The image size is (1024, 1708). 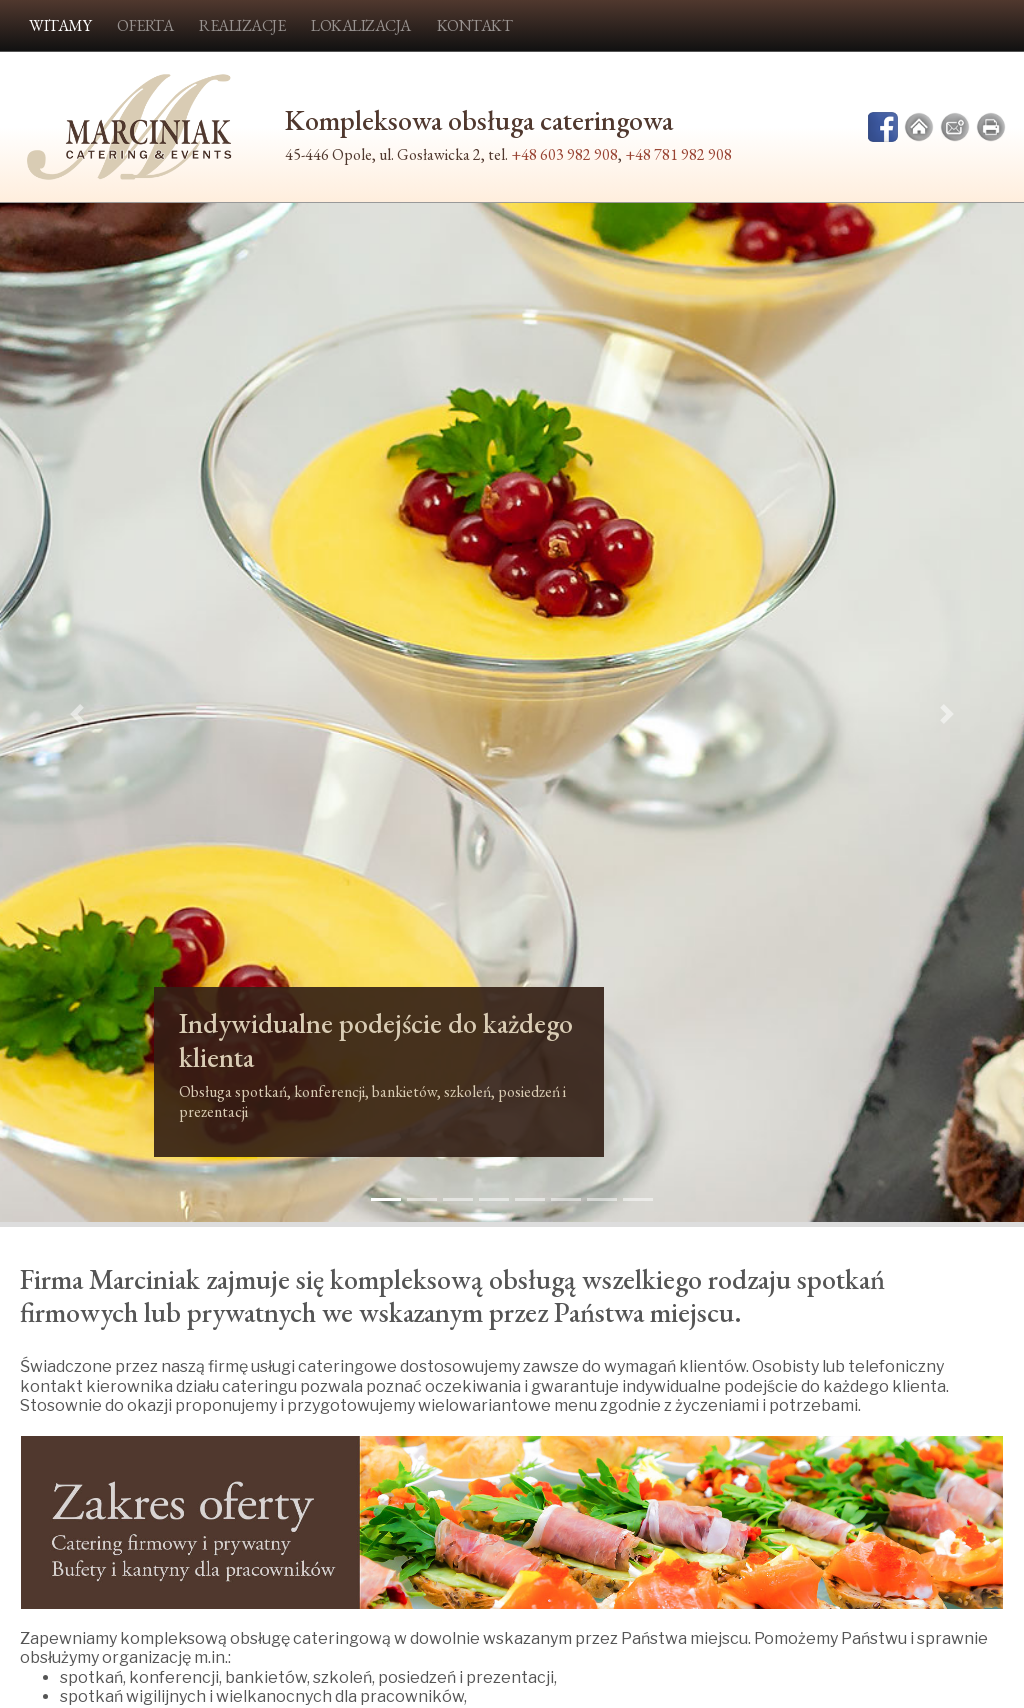 What do you see at coordinates (361, 25) in the screenshot?
I see `Lokalizacja` at bounding box center [361, 25].